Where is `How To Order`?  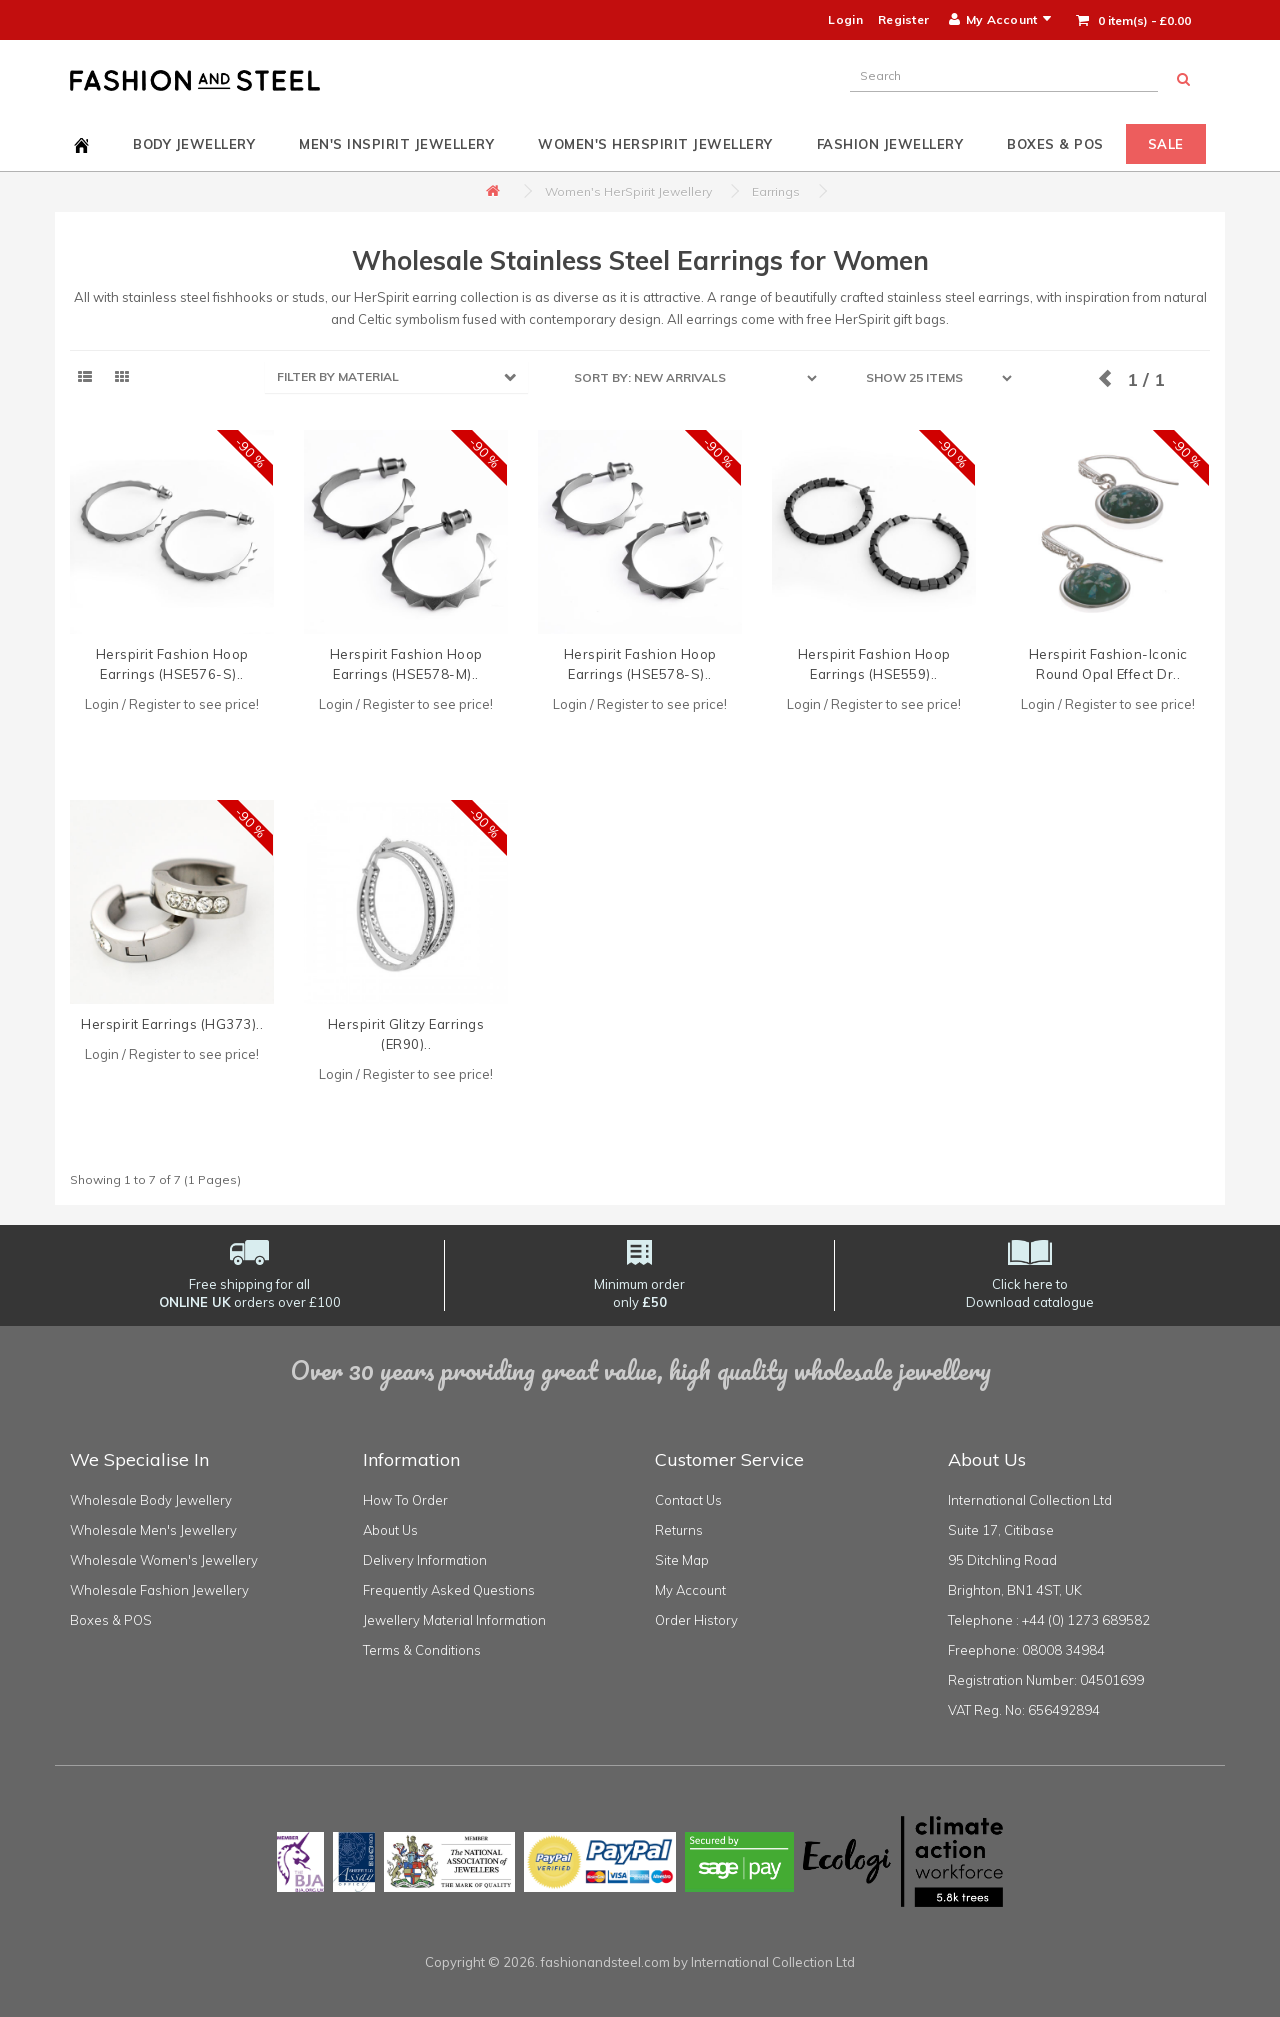
How To Order is located at coordinates (405, 1500).